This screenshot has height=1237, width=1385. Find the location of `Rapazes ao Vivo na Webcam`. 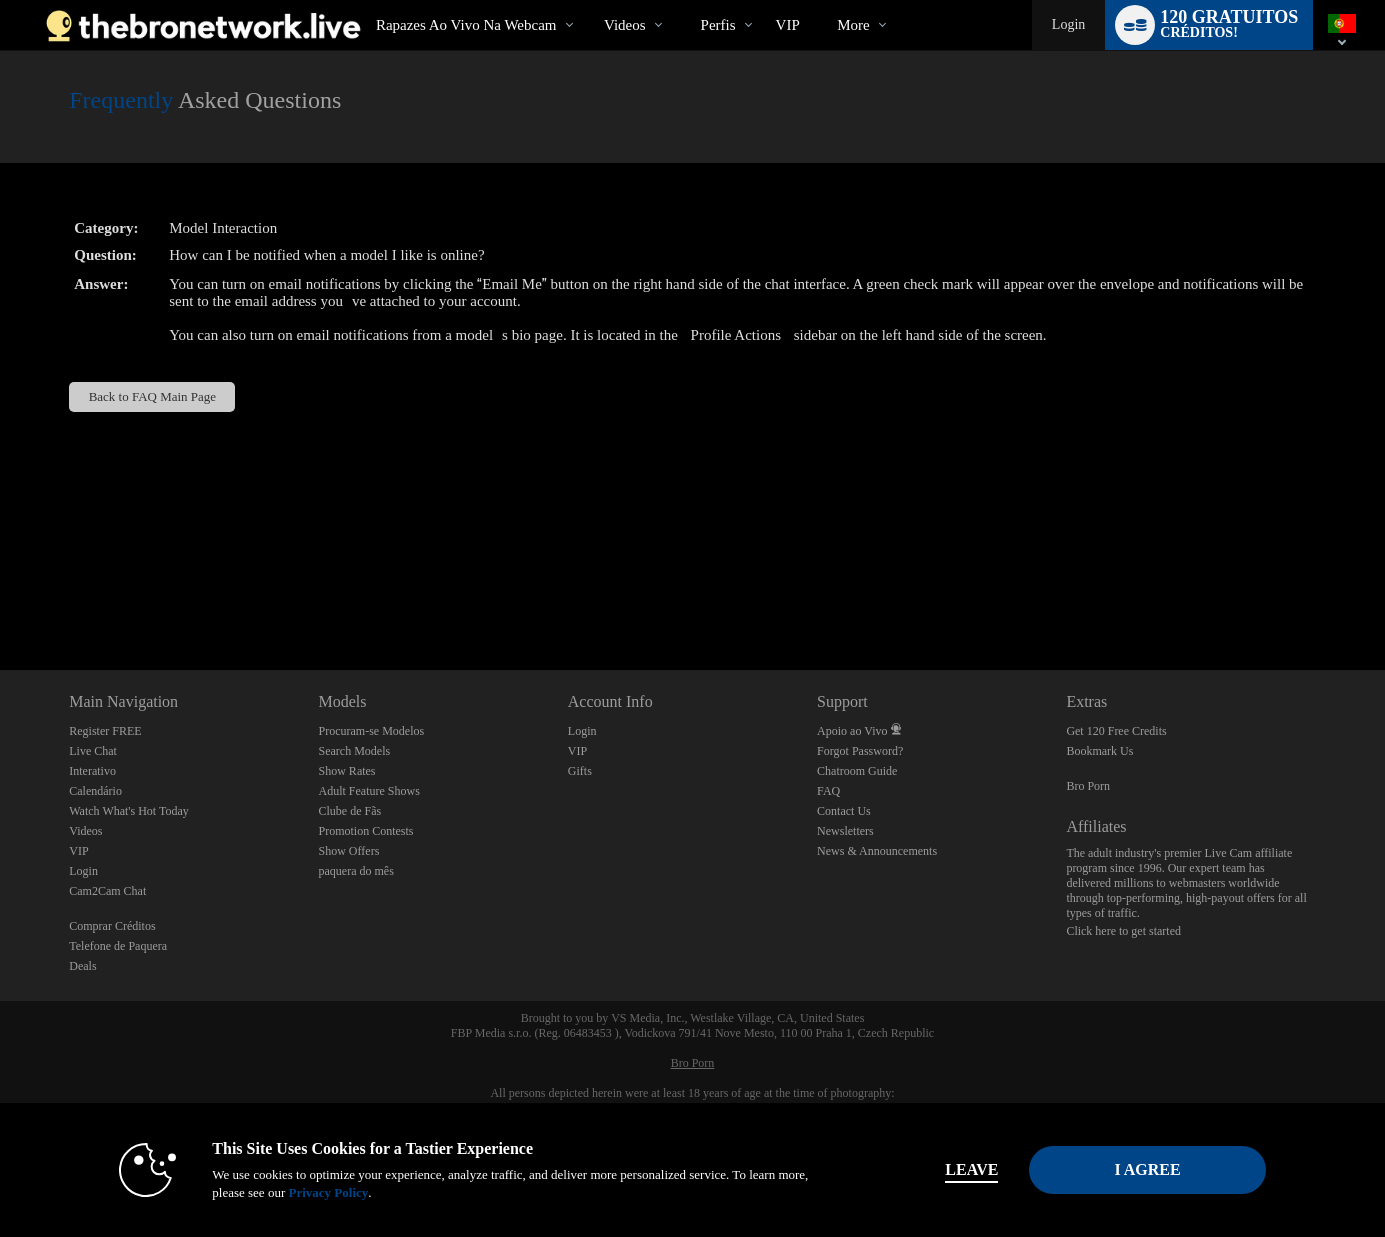

Rapazes ao Vivo na Webcam is located at coordinates (466, 25).